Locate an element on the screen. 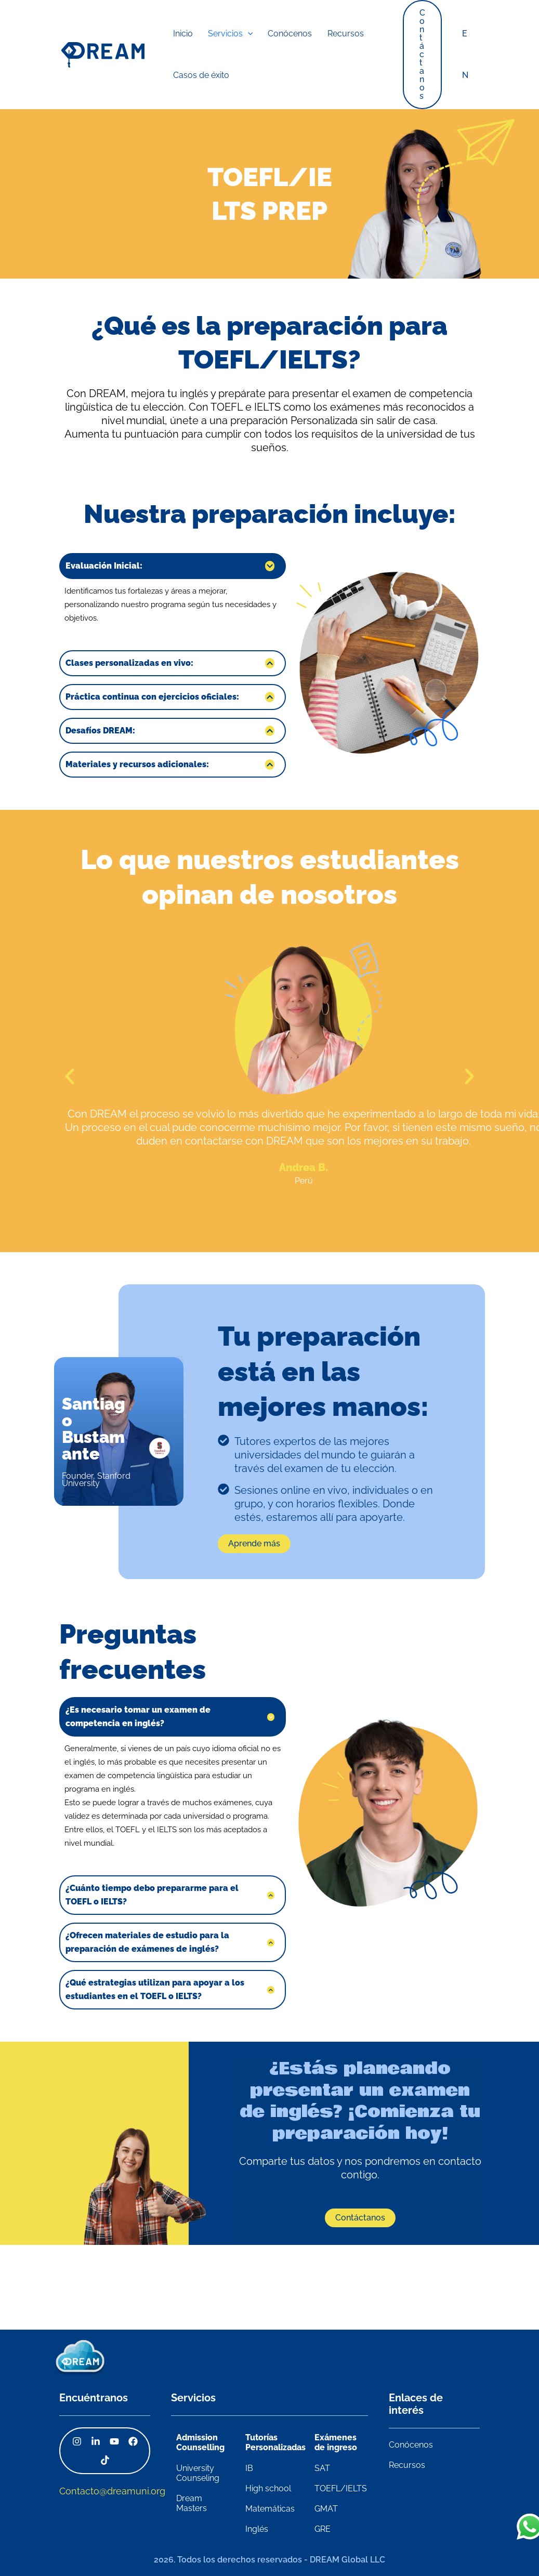 The width and height of the screenshot is (539, 2576). Tutorías Personalizadas is located at coordinates (275, 2442).